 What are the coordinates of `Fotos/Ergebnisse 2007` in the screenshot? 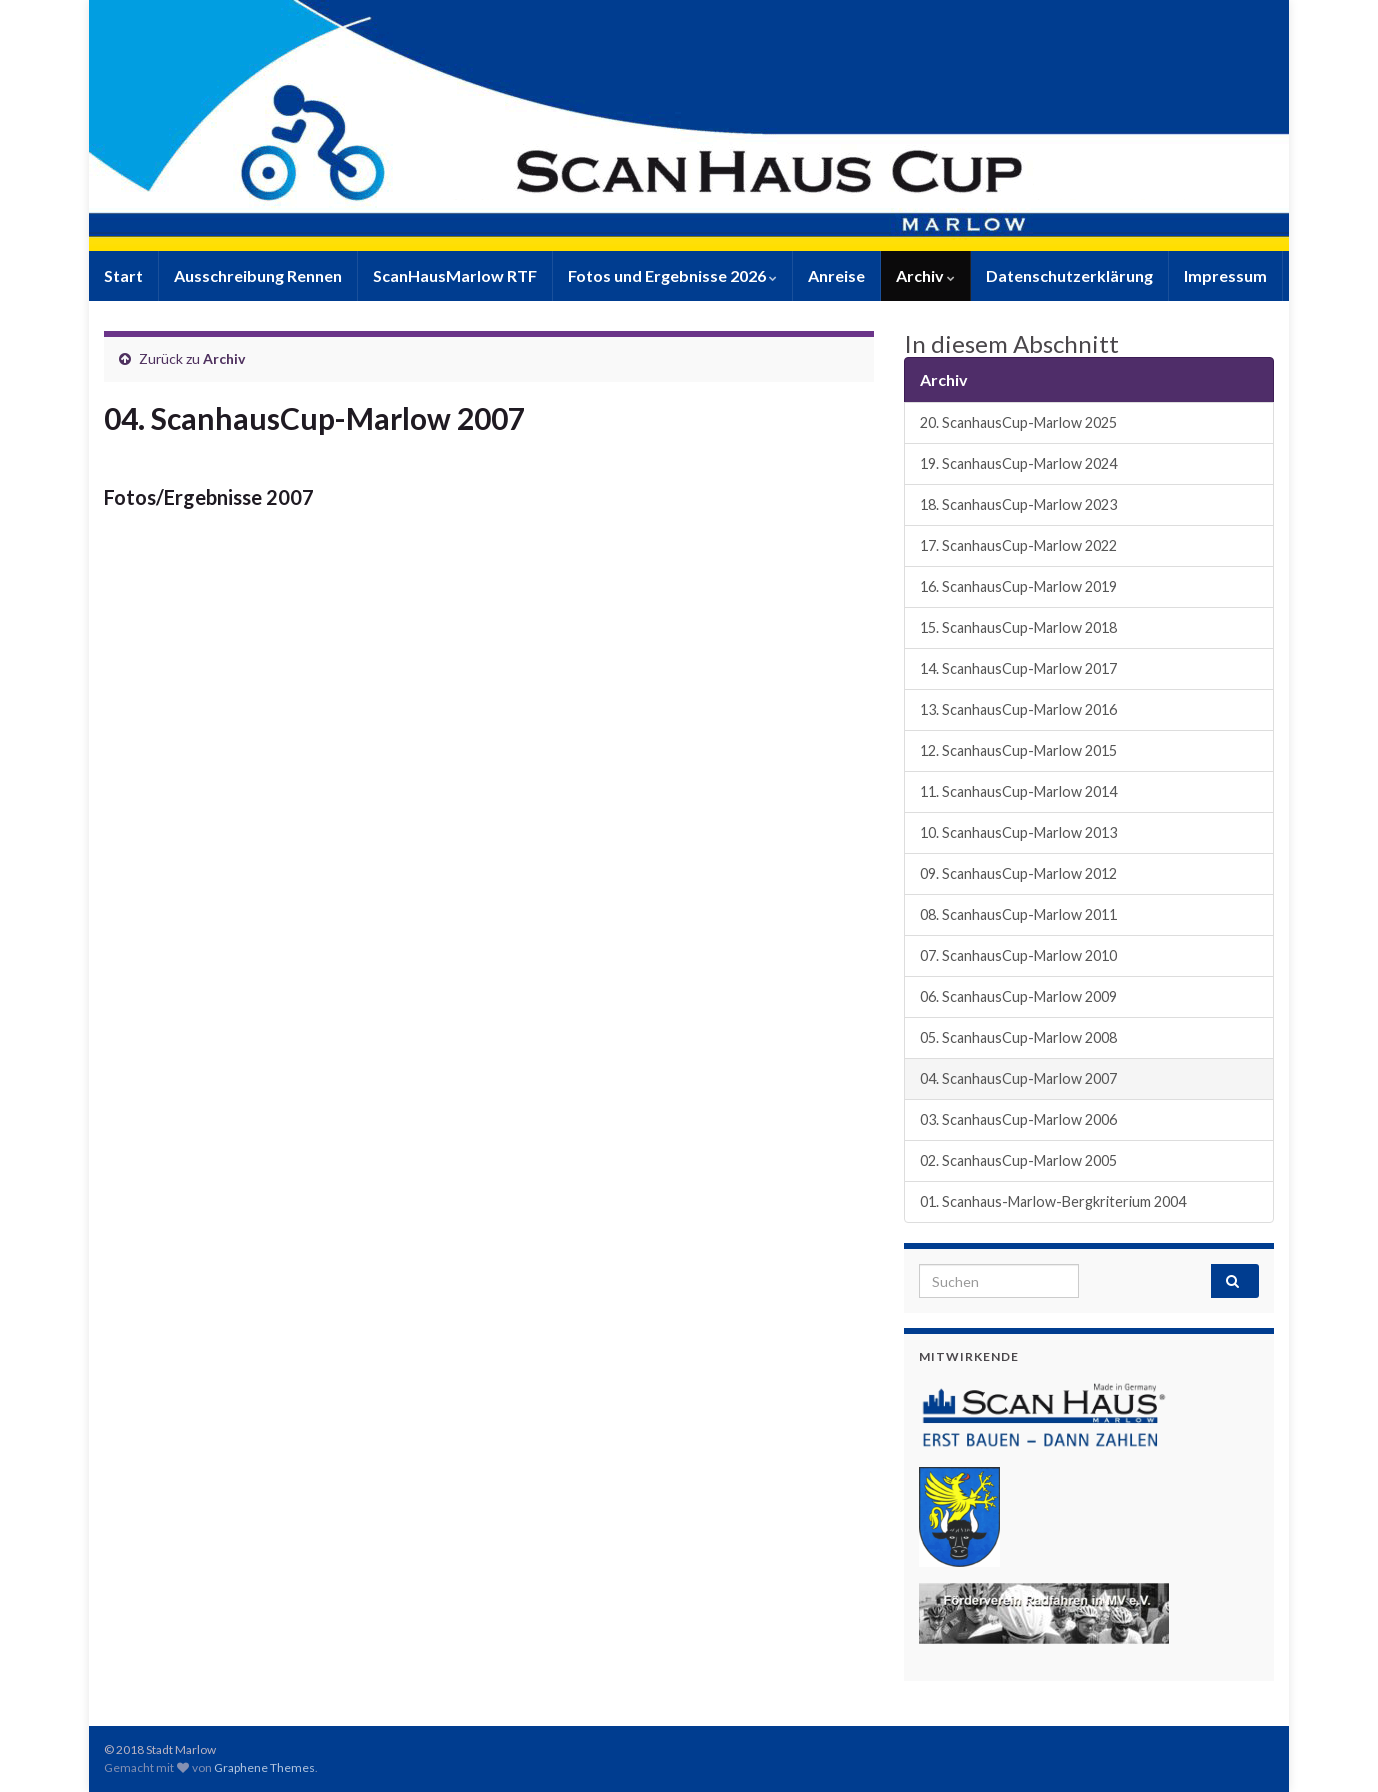 It's located at (209, 497).